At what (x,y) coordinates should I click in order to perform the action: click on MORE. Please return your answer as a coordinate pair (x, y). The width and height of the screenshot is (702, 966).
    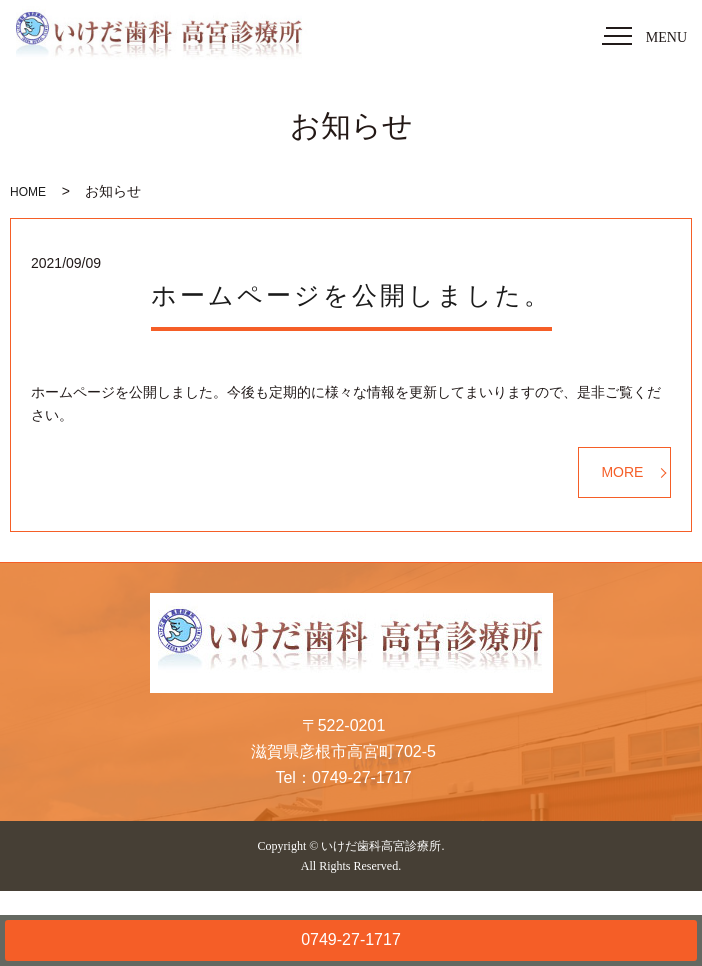
    Looking at the image, I should click on (622, 472).